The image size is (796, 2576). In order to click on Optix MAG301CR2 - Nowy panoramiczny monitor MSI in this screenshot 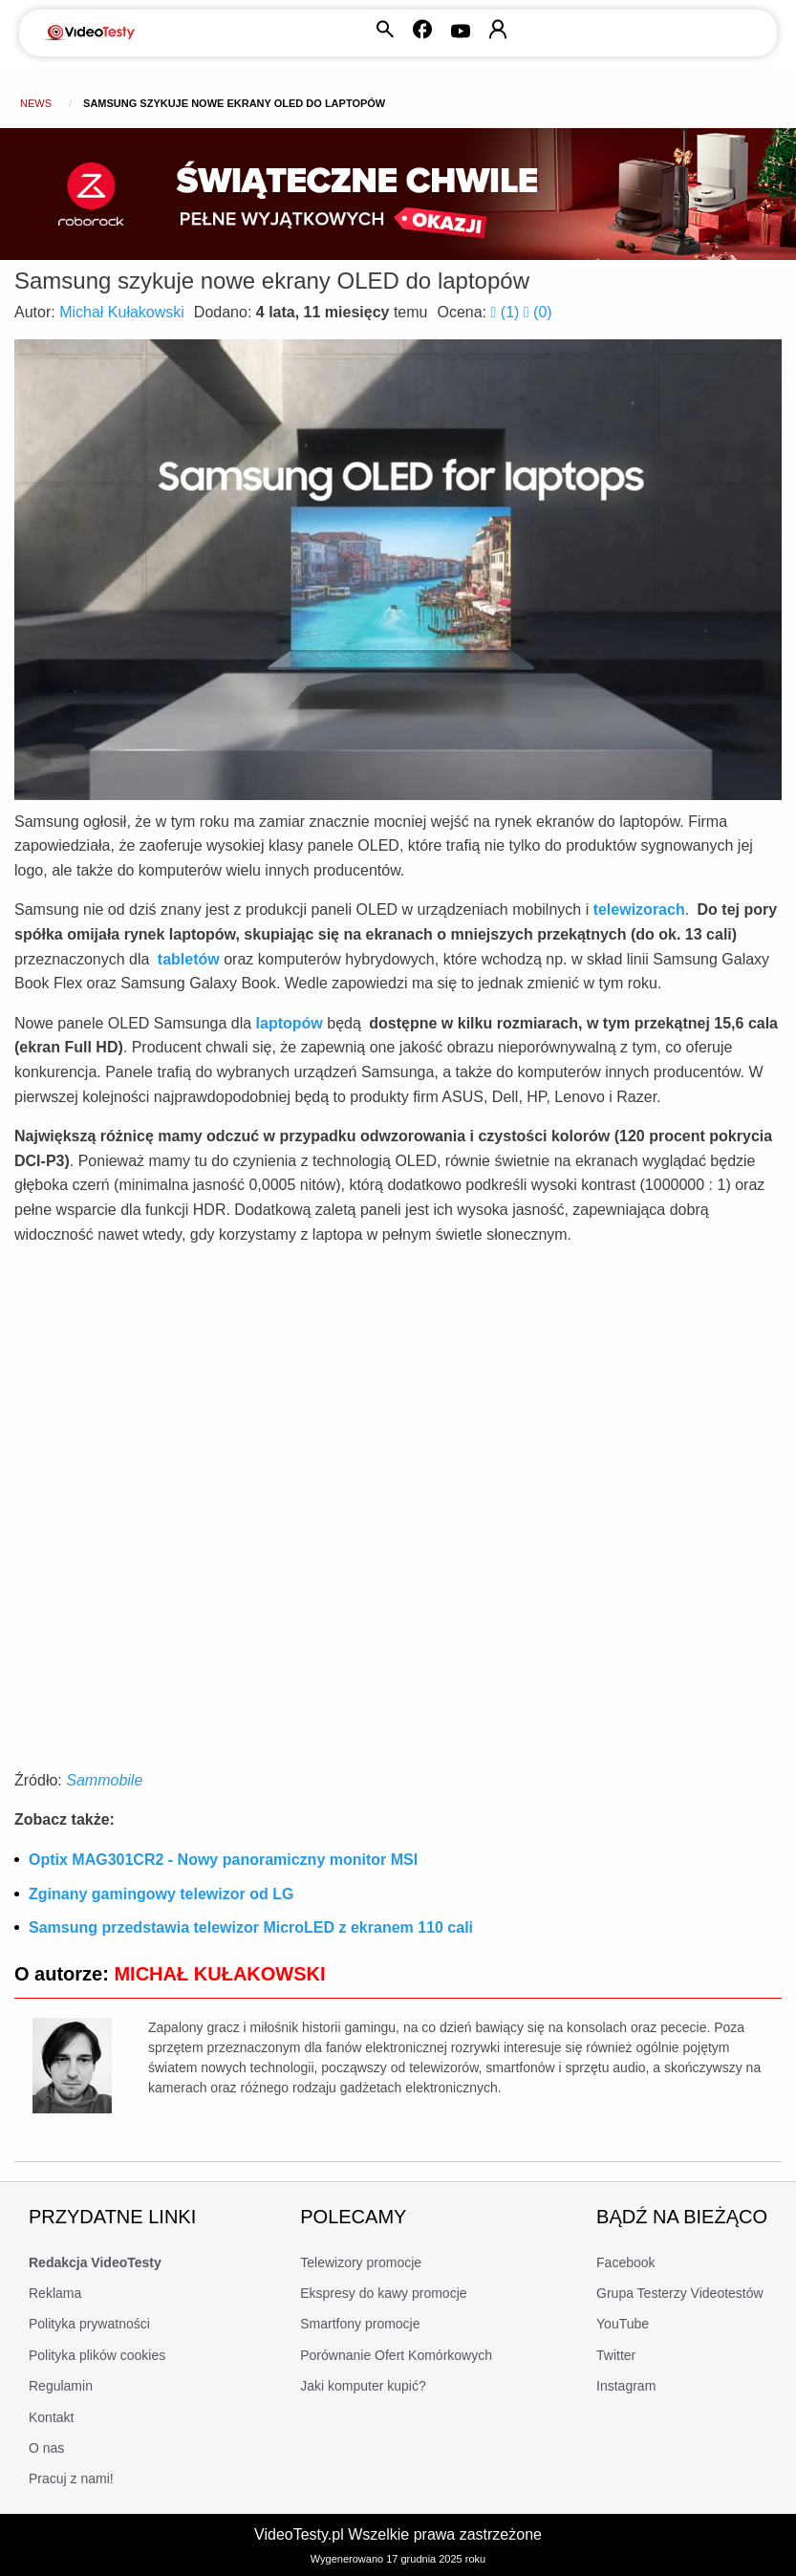, I will do `click(223, 1859)`.